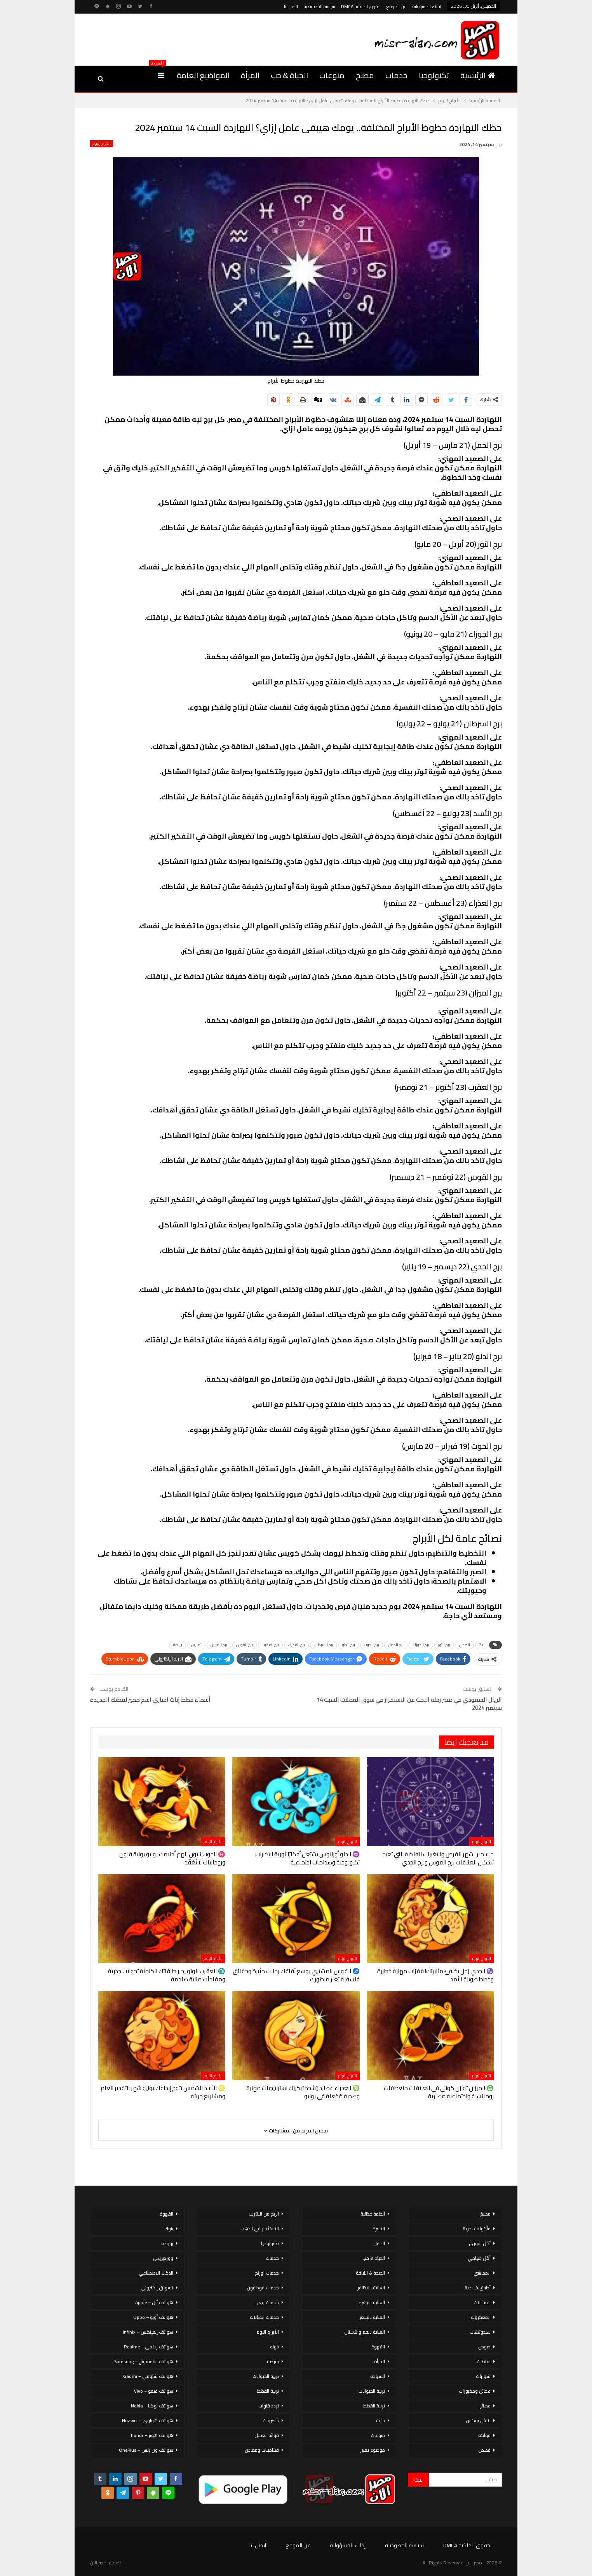 This screenshot has height=2576, width=592. Describe the element at coordinates (378, 2346) in the screenshot. I see `القهوة` at that location.